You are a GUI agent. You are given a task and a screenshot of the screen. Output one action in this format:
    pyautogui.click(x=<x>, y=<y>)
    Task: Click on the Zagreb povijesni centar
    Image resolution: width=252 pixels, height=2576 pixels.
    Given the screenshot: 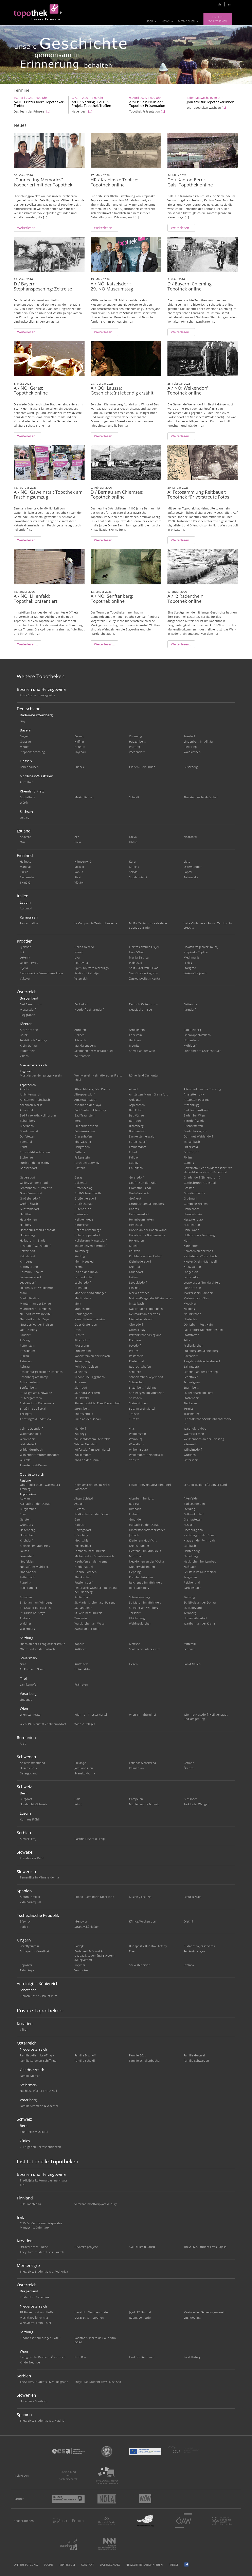 What is the action you would take?
    pyautogui.click(x=145, y=978)
    